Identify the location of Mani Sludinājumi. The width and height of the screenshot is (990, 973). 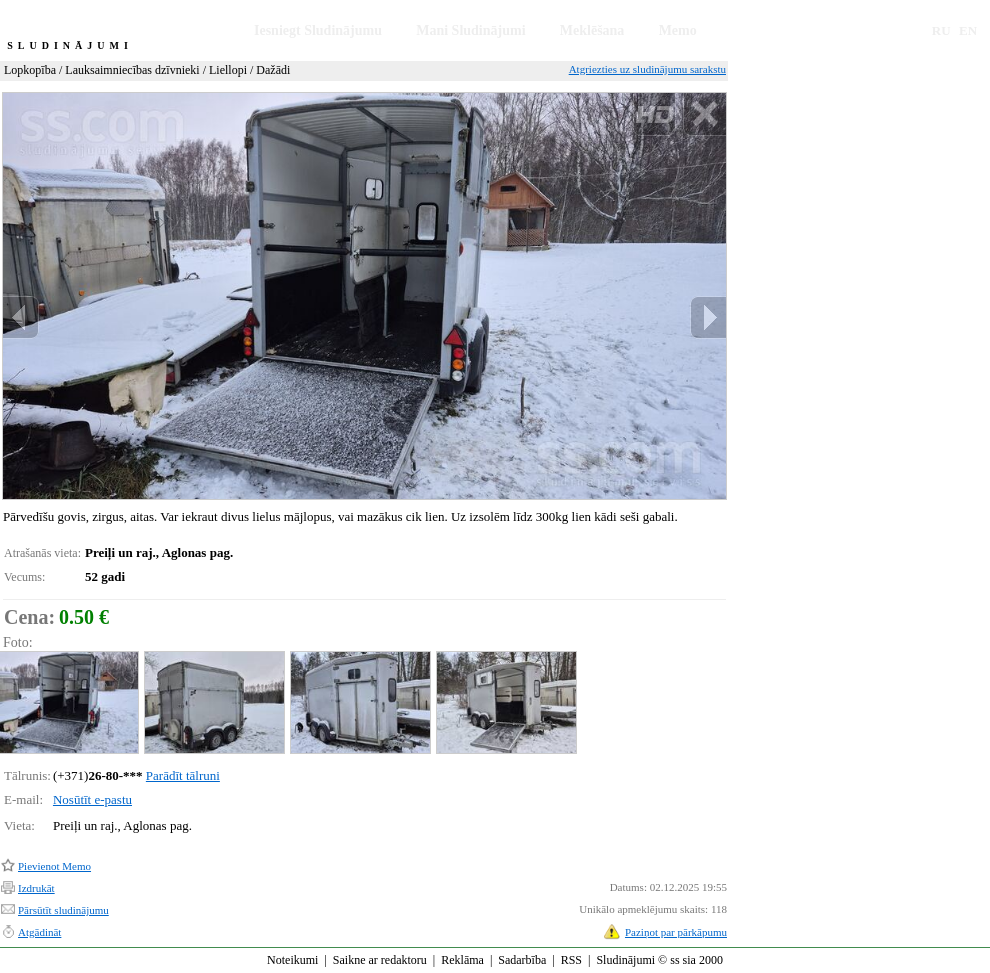
(470, 30).